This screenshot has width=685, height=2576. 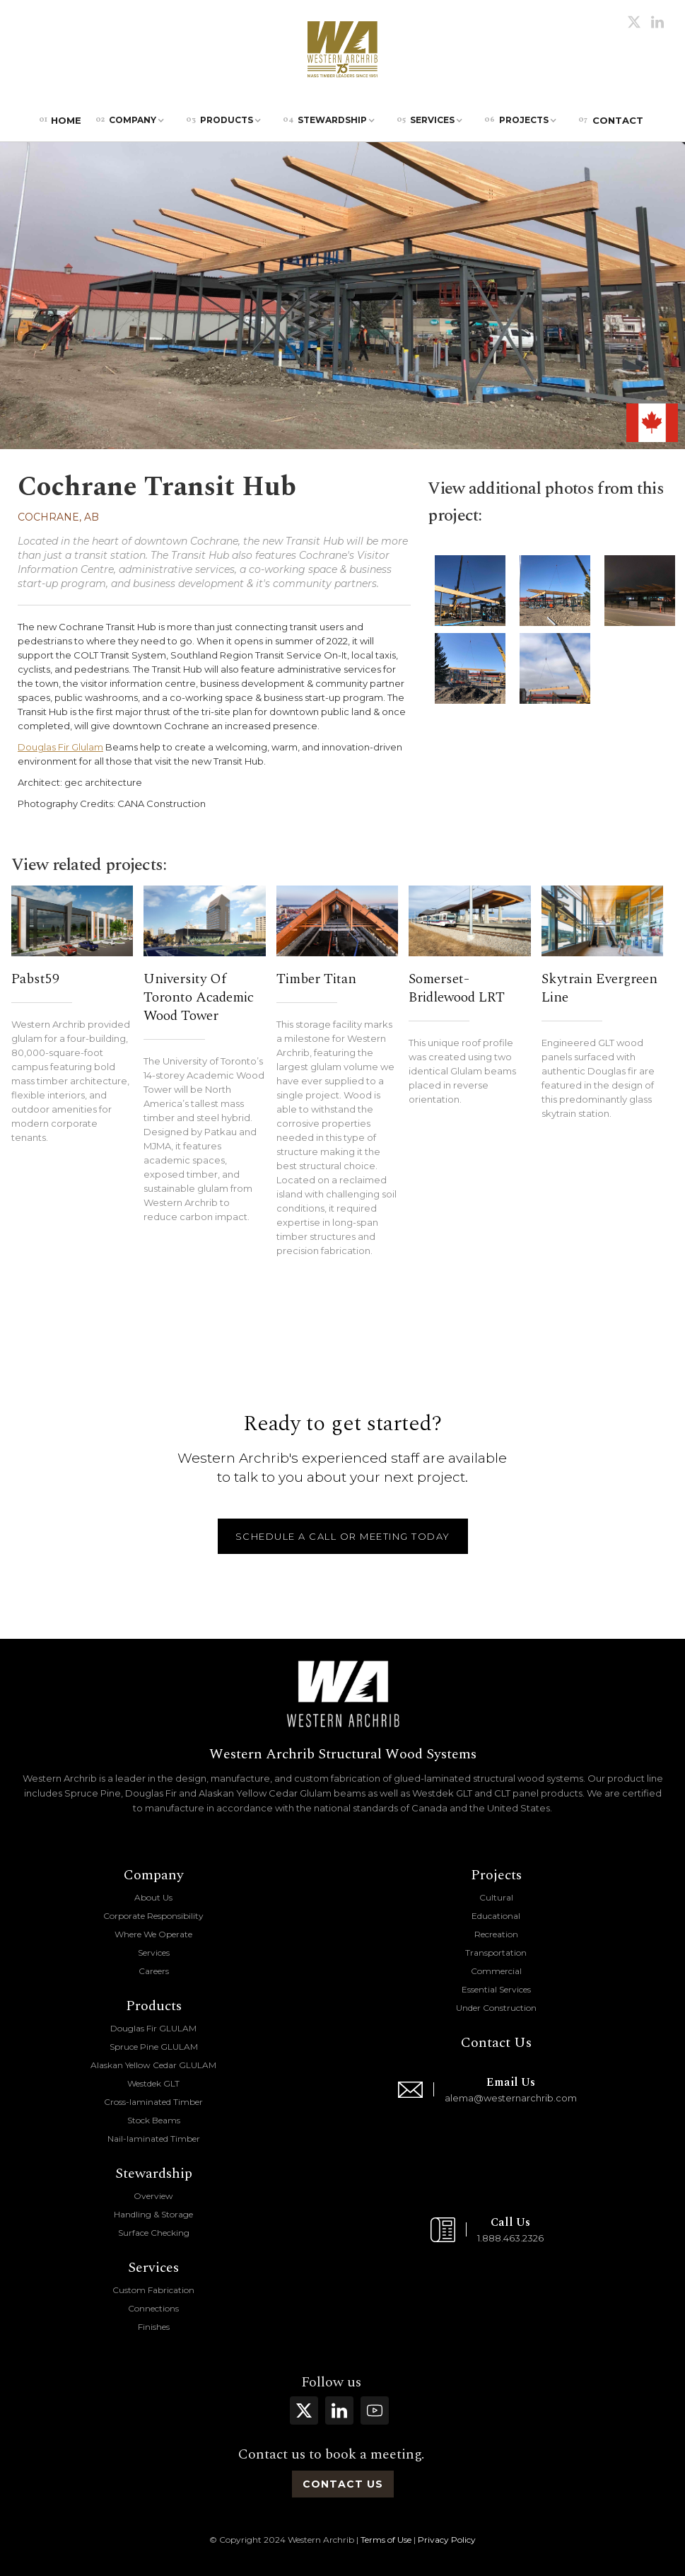 What do you see at coordinates (342, 1536) in the screenshot?
I see `schedule a call or meeting today` at bounding box center [342, 1536].